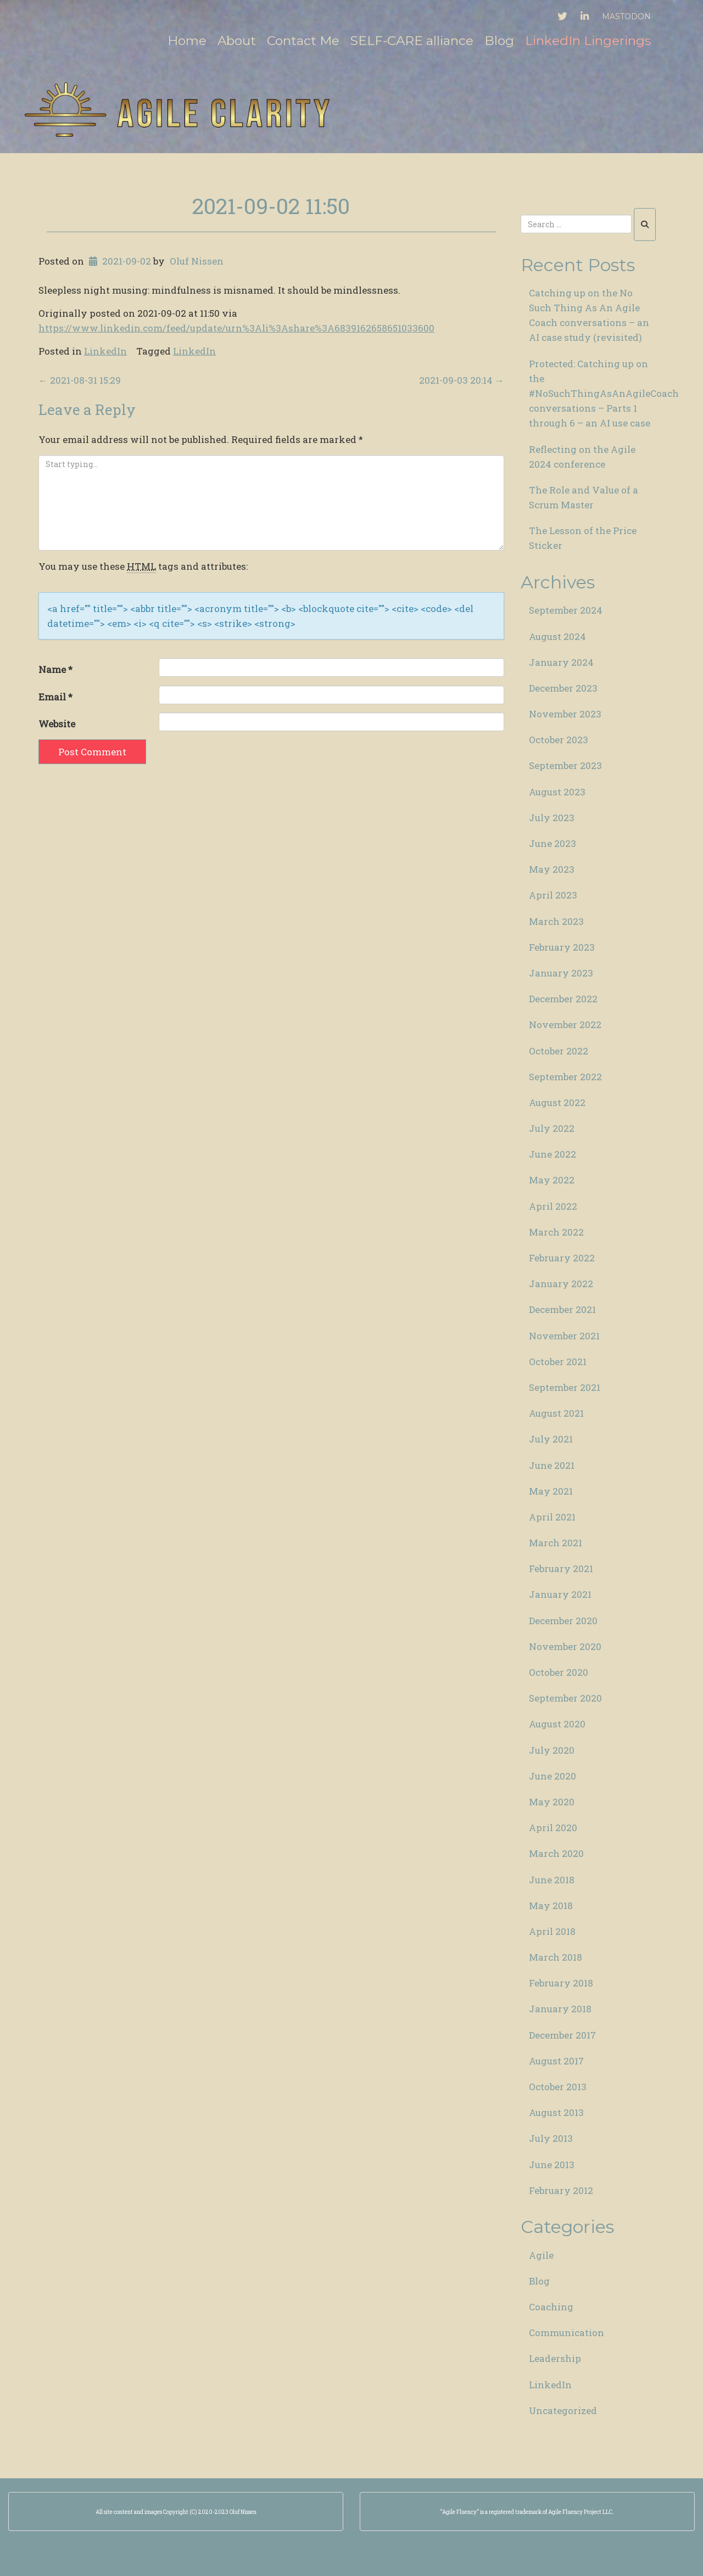 The height and width of the screenshot is (2576, 703). What do you see at coordinates (303, 40) in the screenshot?
I see `Contact Me` at bounding box center [303, 40].